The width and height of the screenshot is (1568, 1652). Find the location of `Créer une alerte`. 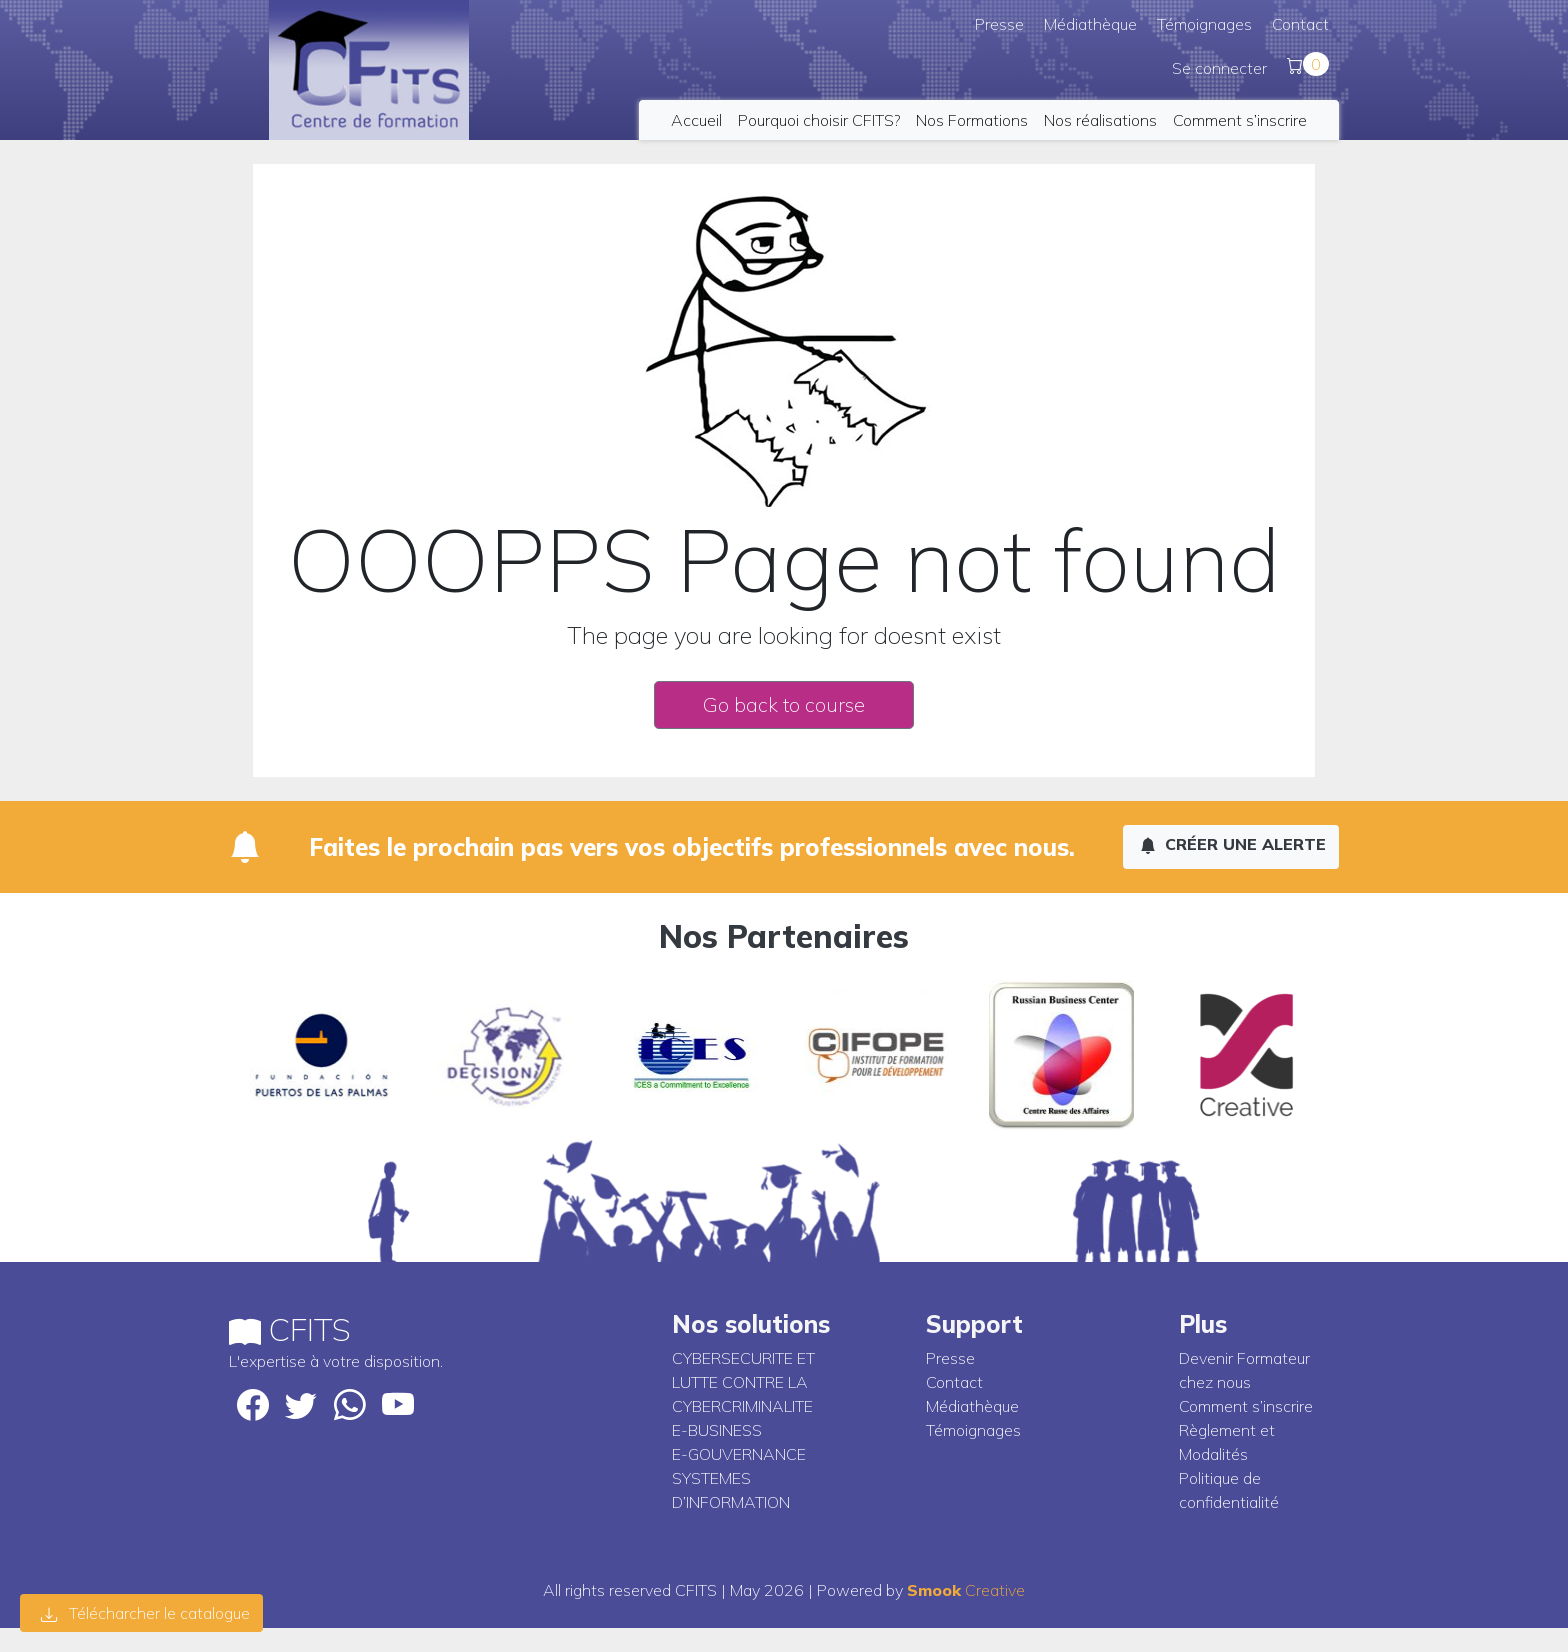

Créer une alerte is located at coordinates (1233, 844).